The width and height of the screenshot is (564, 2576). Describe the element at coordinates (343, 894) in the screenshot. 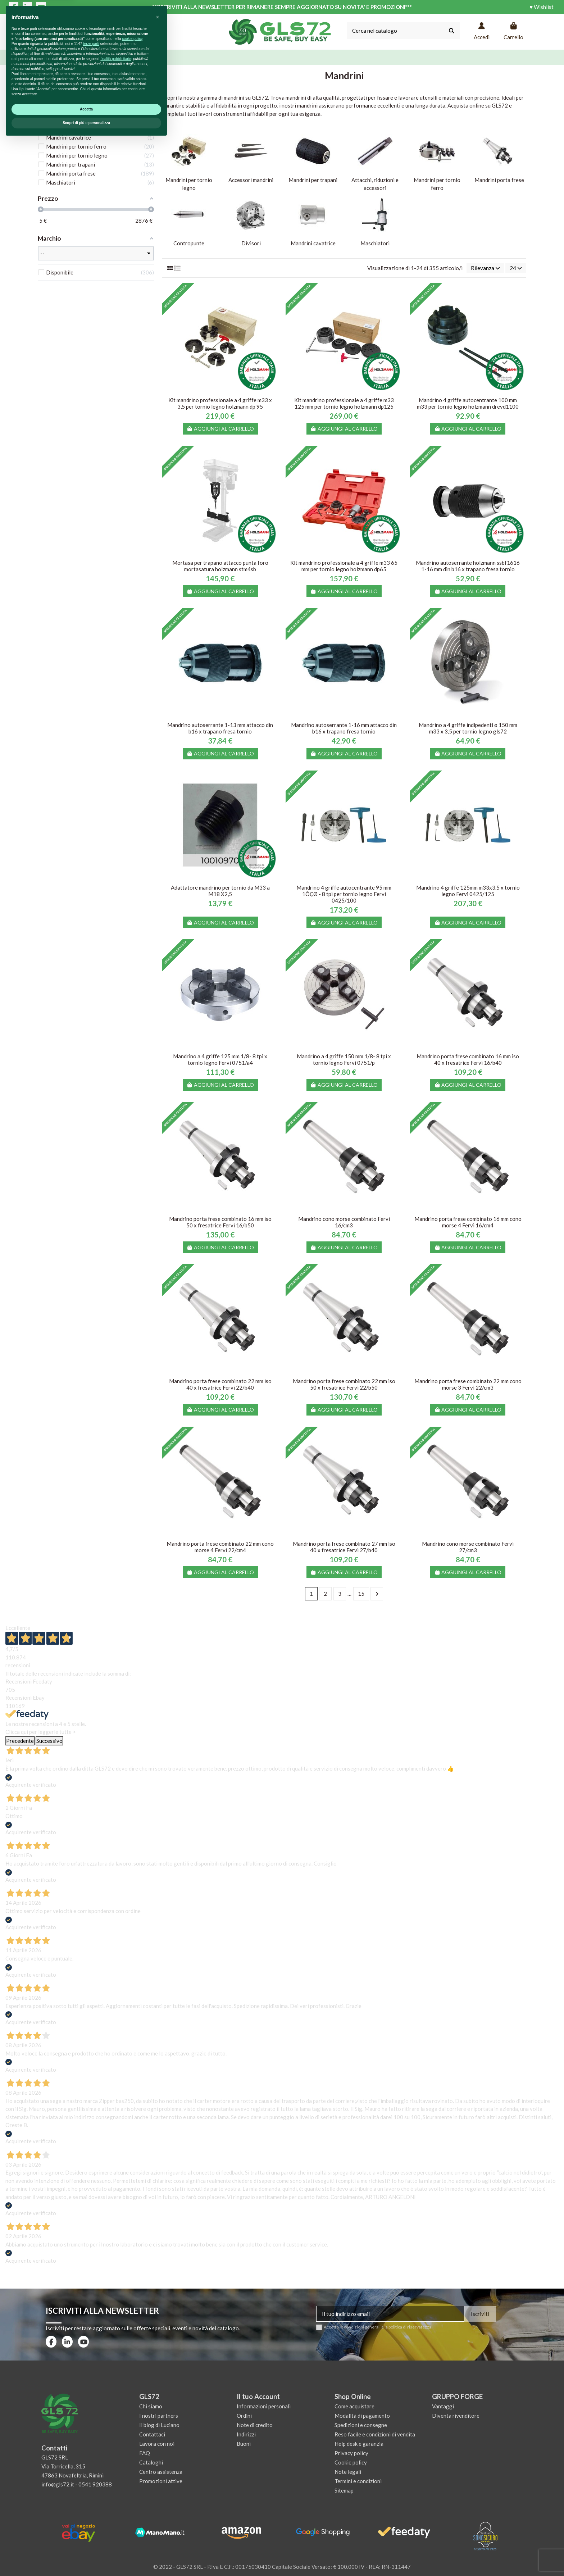

I see `Mandrino 4 griffe autocentrante 95 mm 1ÔÇØ - 8 tpi per tornio legno Fervi 0425/100` at that location.